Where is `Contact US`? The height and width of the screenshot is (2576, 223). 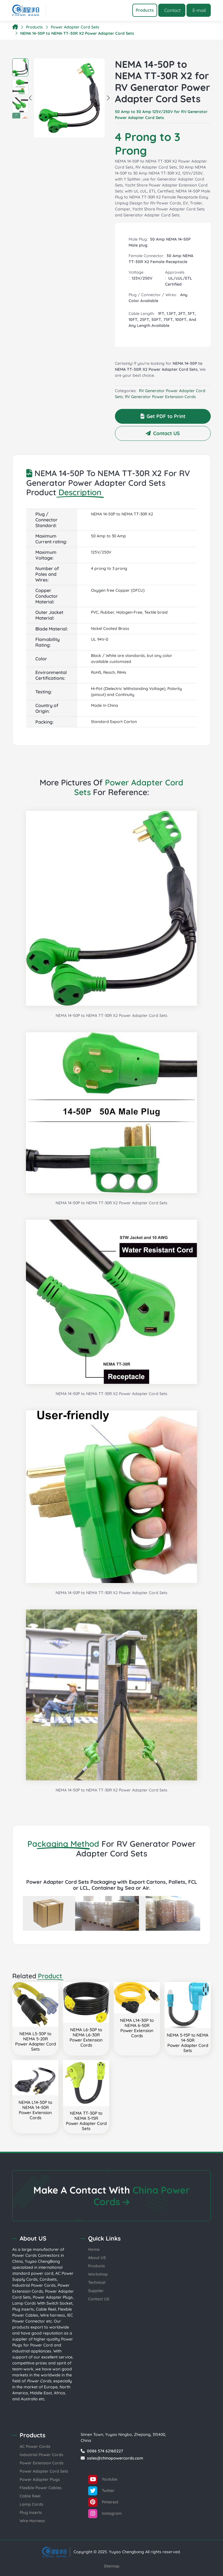
Contact US is located at coordinates (163, 433).